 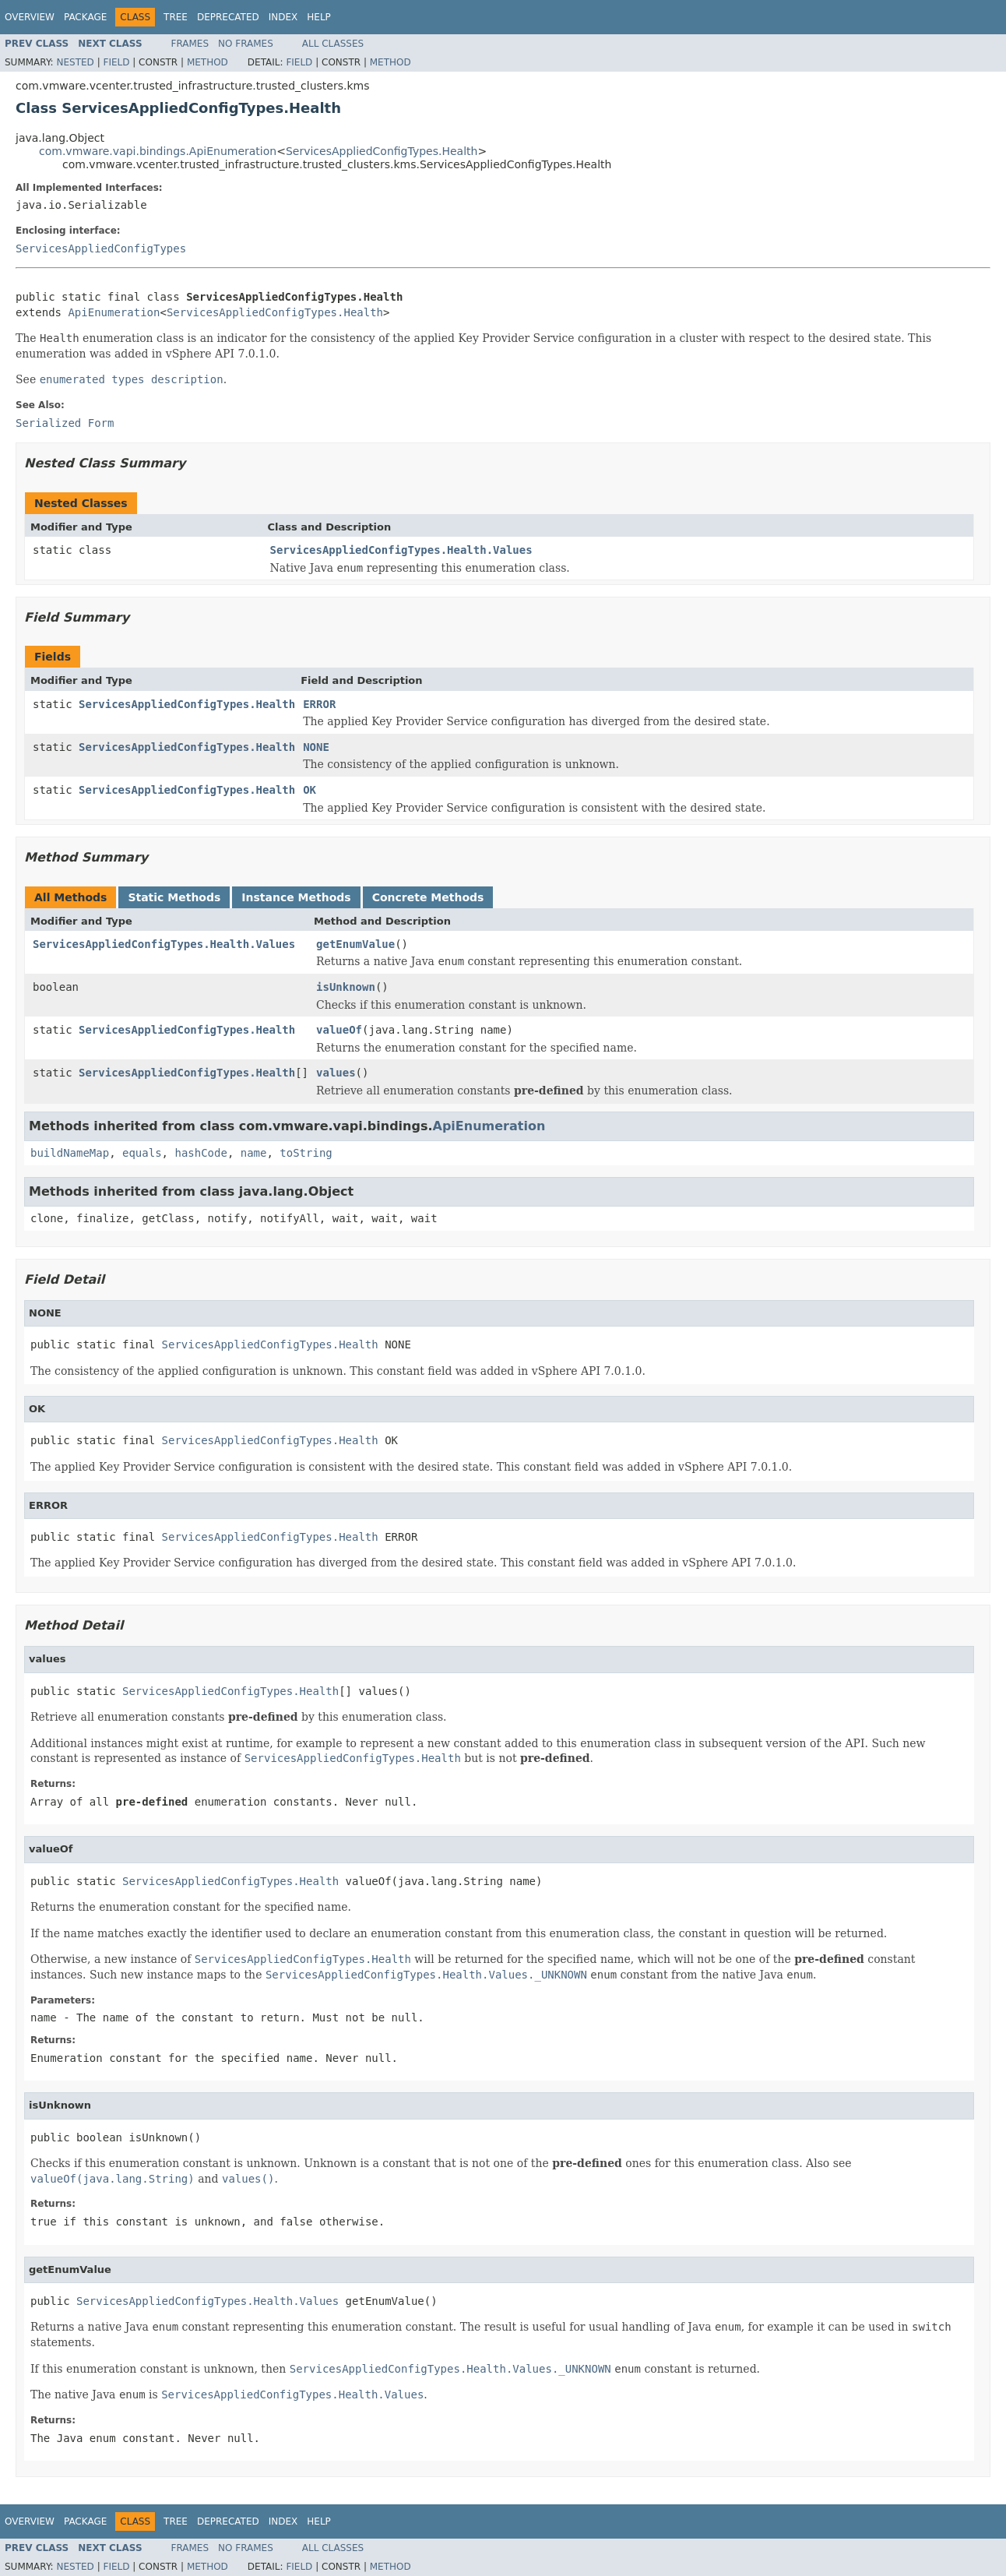 What do you see at coordinates (116, 62) in the screenshot?
I see `Field` at bounding box center [116, 62].